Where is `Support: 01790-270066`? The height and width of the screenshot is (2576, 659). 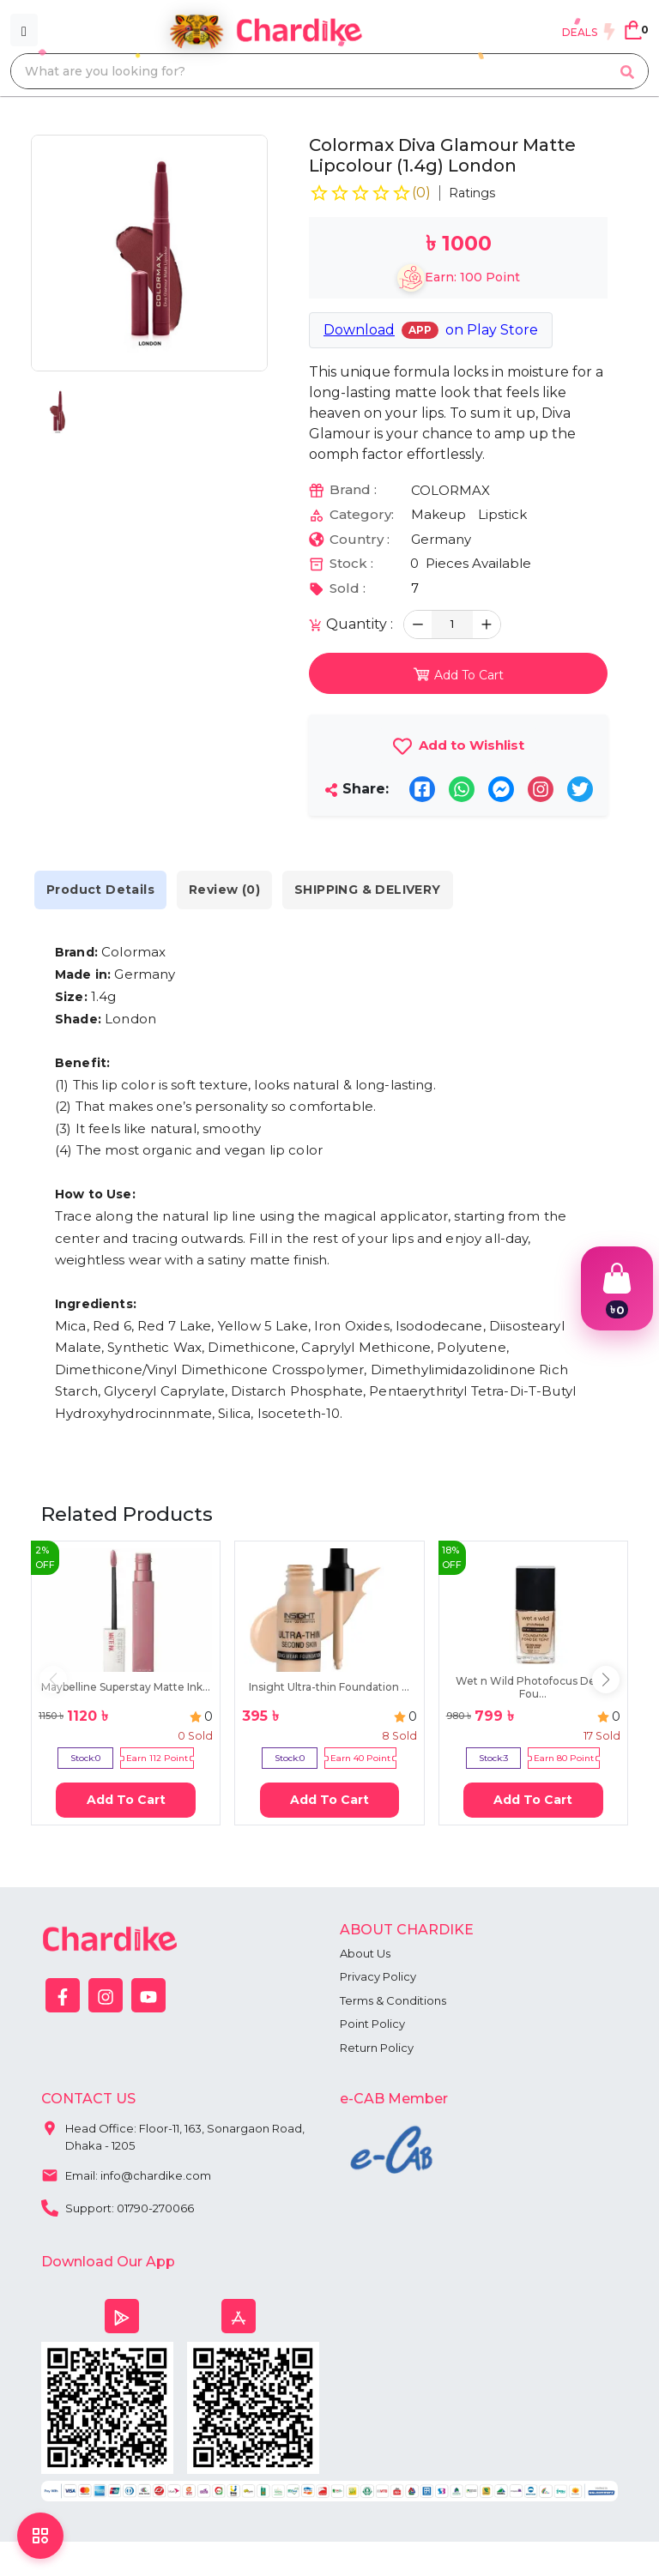
Support: 01790-270066 is located at coordinates (117, 2206).